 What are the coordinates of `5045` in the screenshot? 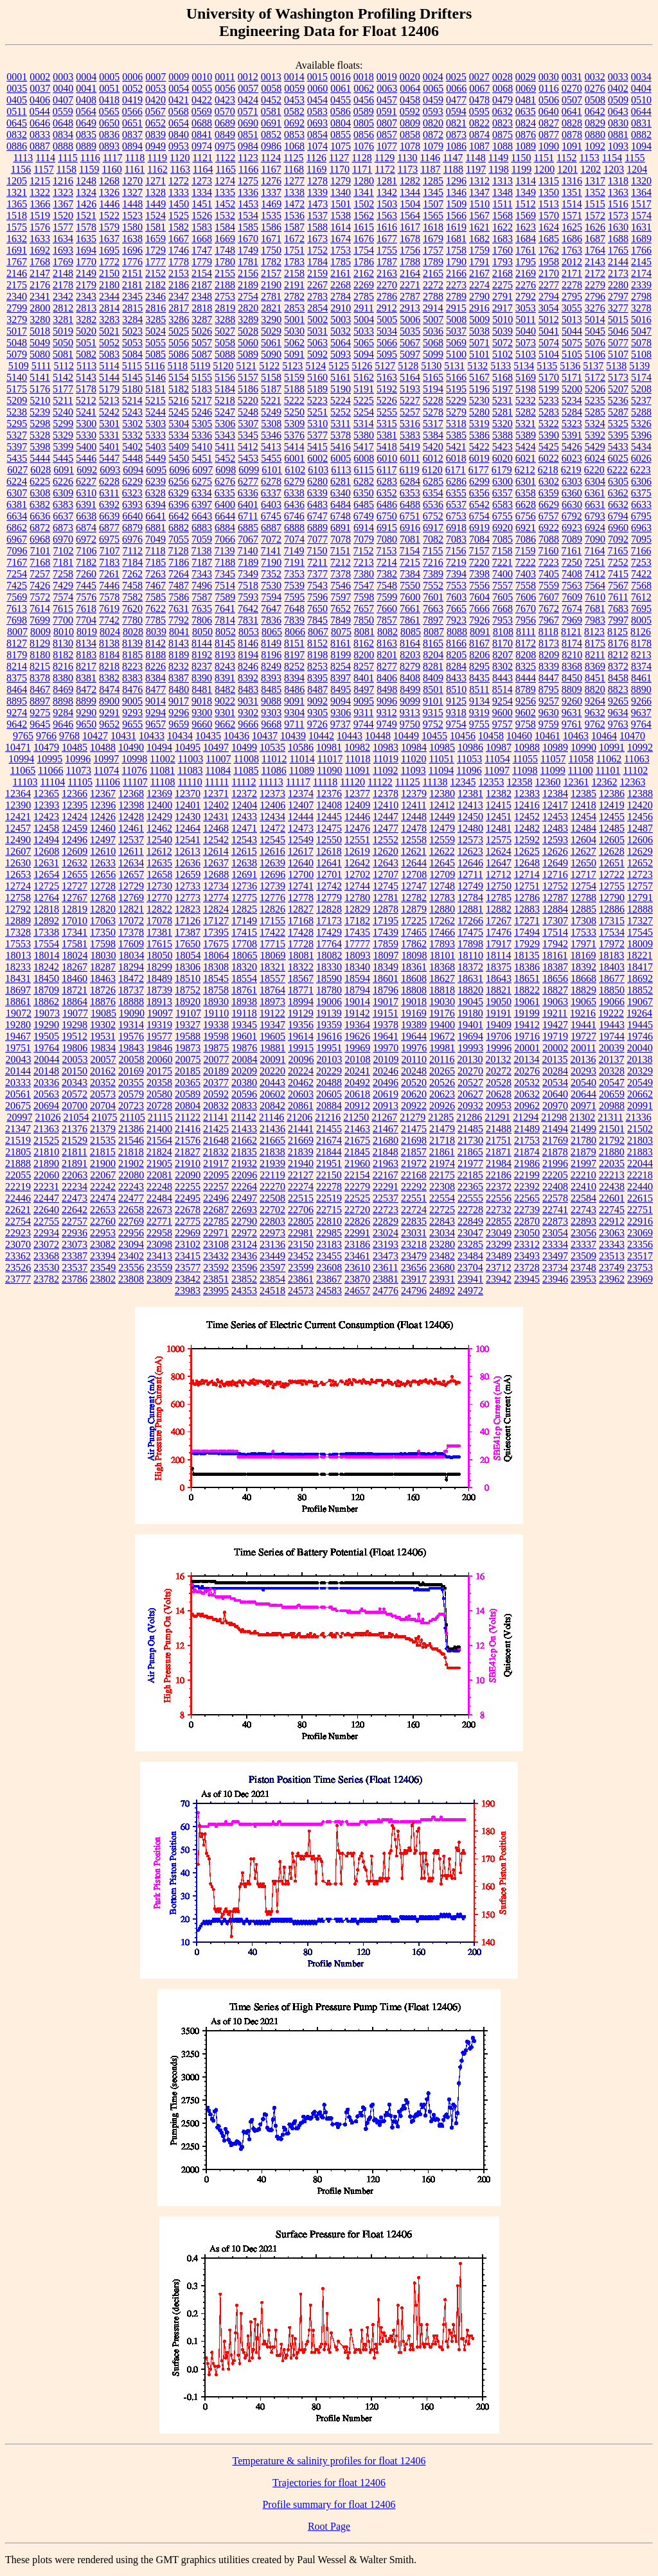 It's located at (595, 331).